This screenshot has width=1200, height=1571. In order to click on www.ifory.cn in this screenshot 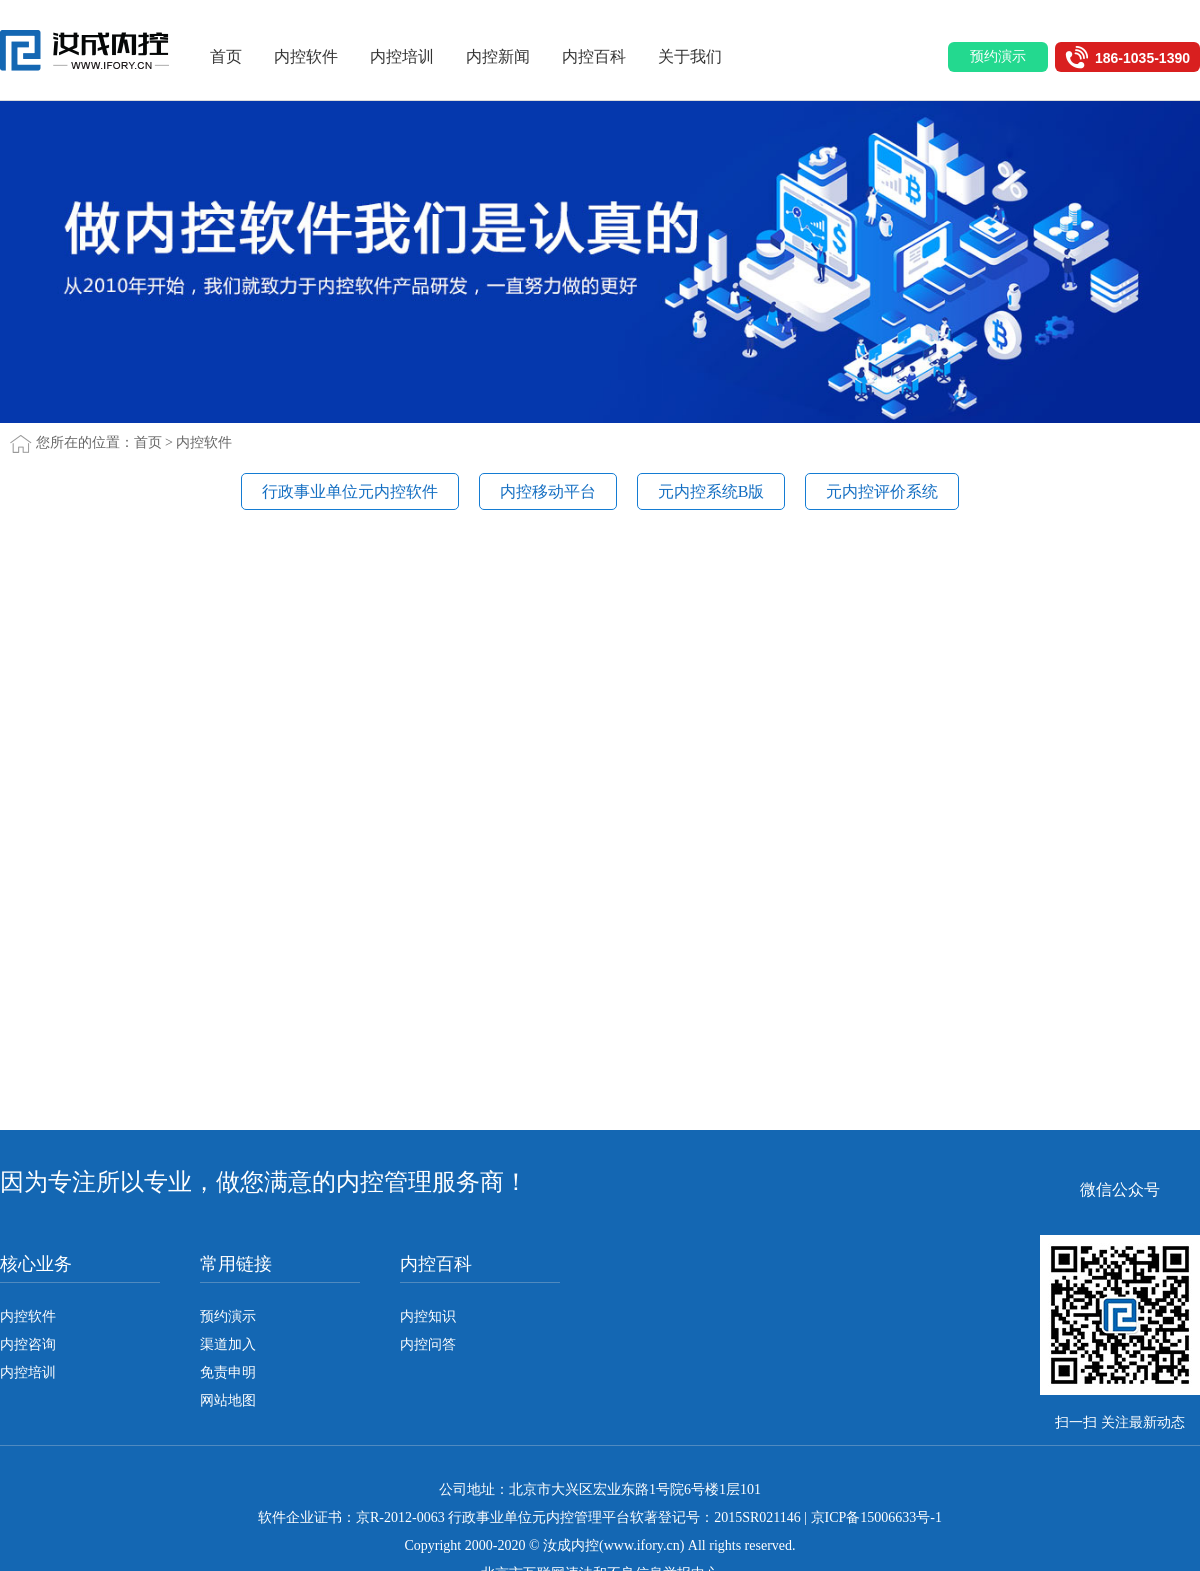, I will do `click(642, 1545)`.